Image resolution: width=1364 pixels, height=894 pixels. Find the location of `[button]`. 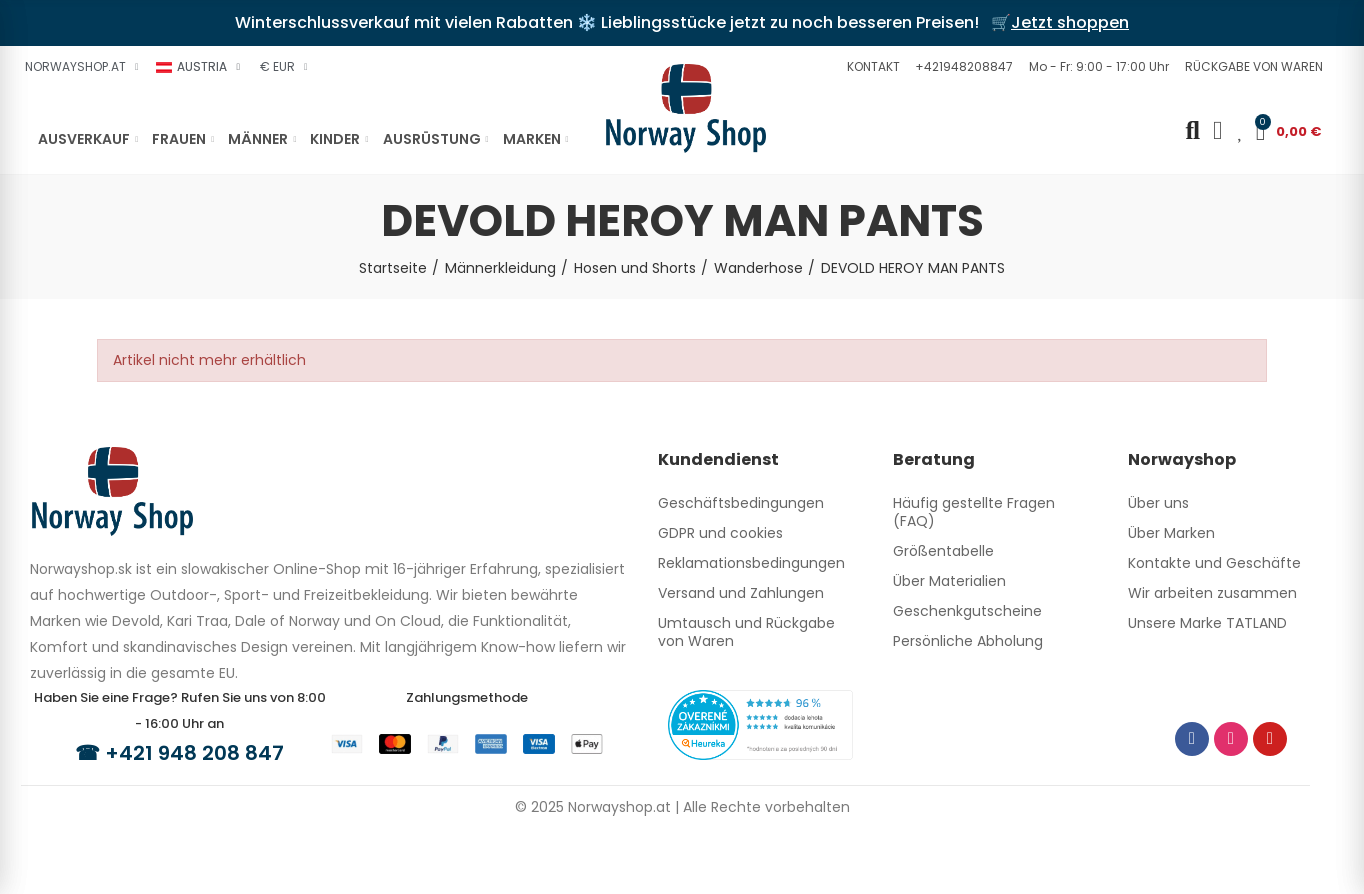

[button] is located at coordinates (871, 67).